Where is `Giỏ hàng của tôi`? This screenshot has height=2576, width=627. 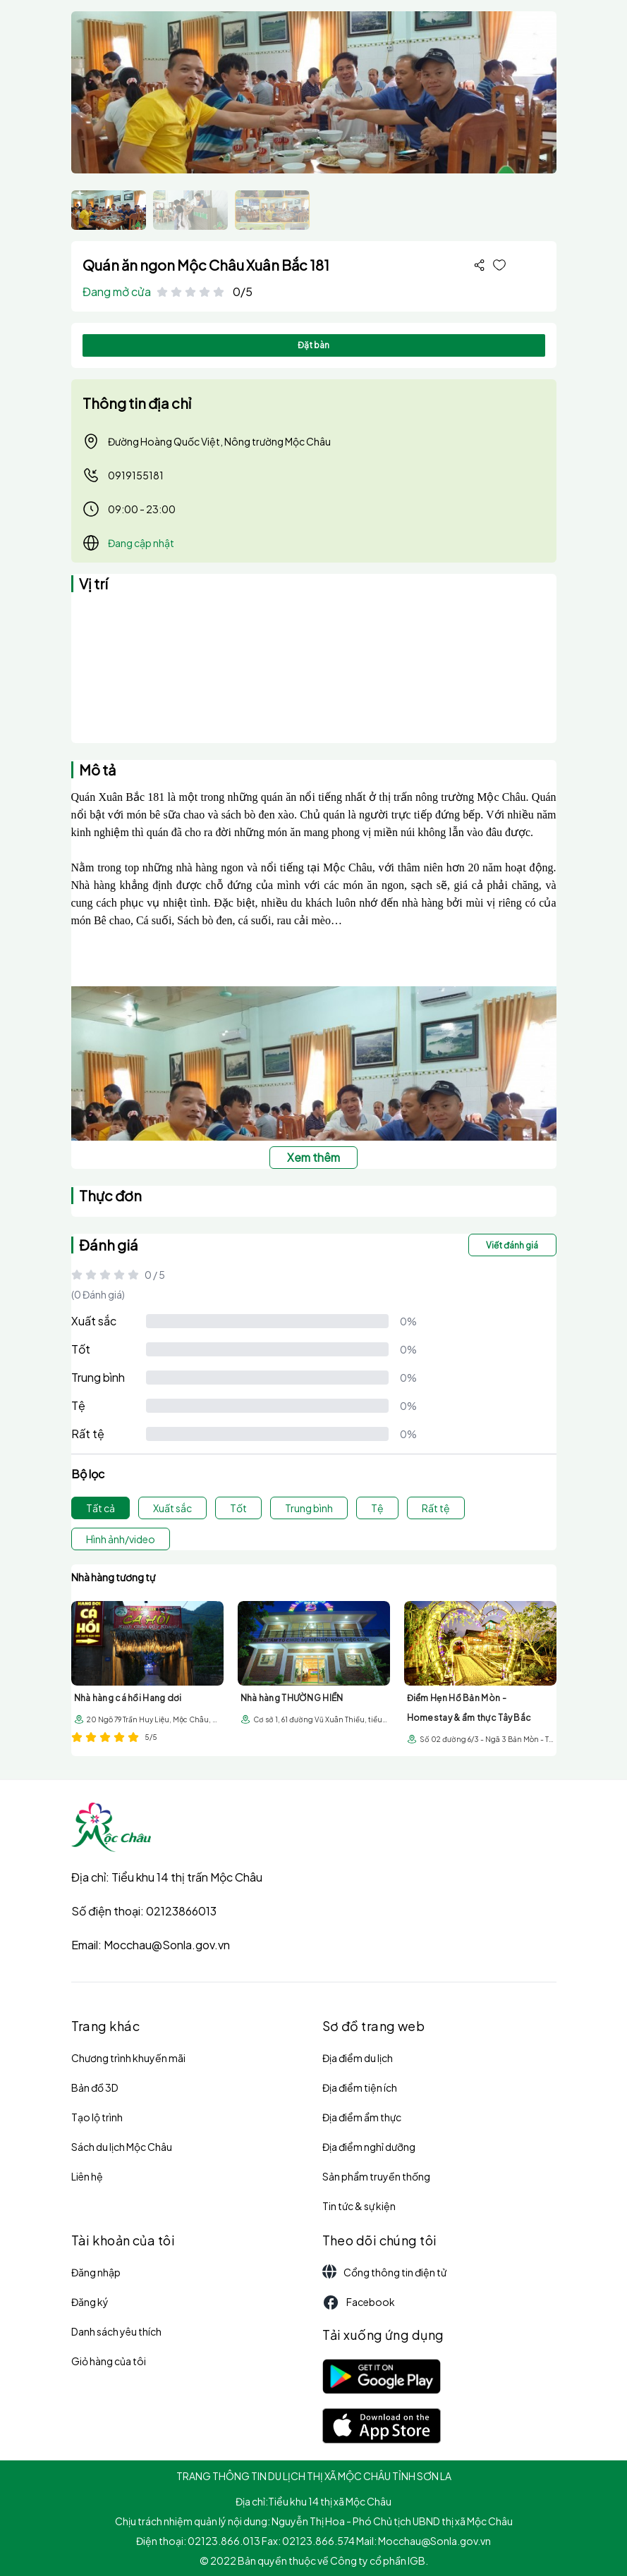 Giỏ hàng của tôi is located at coordinates (108, 2361).